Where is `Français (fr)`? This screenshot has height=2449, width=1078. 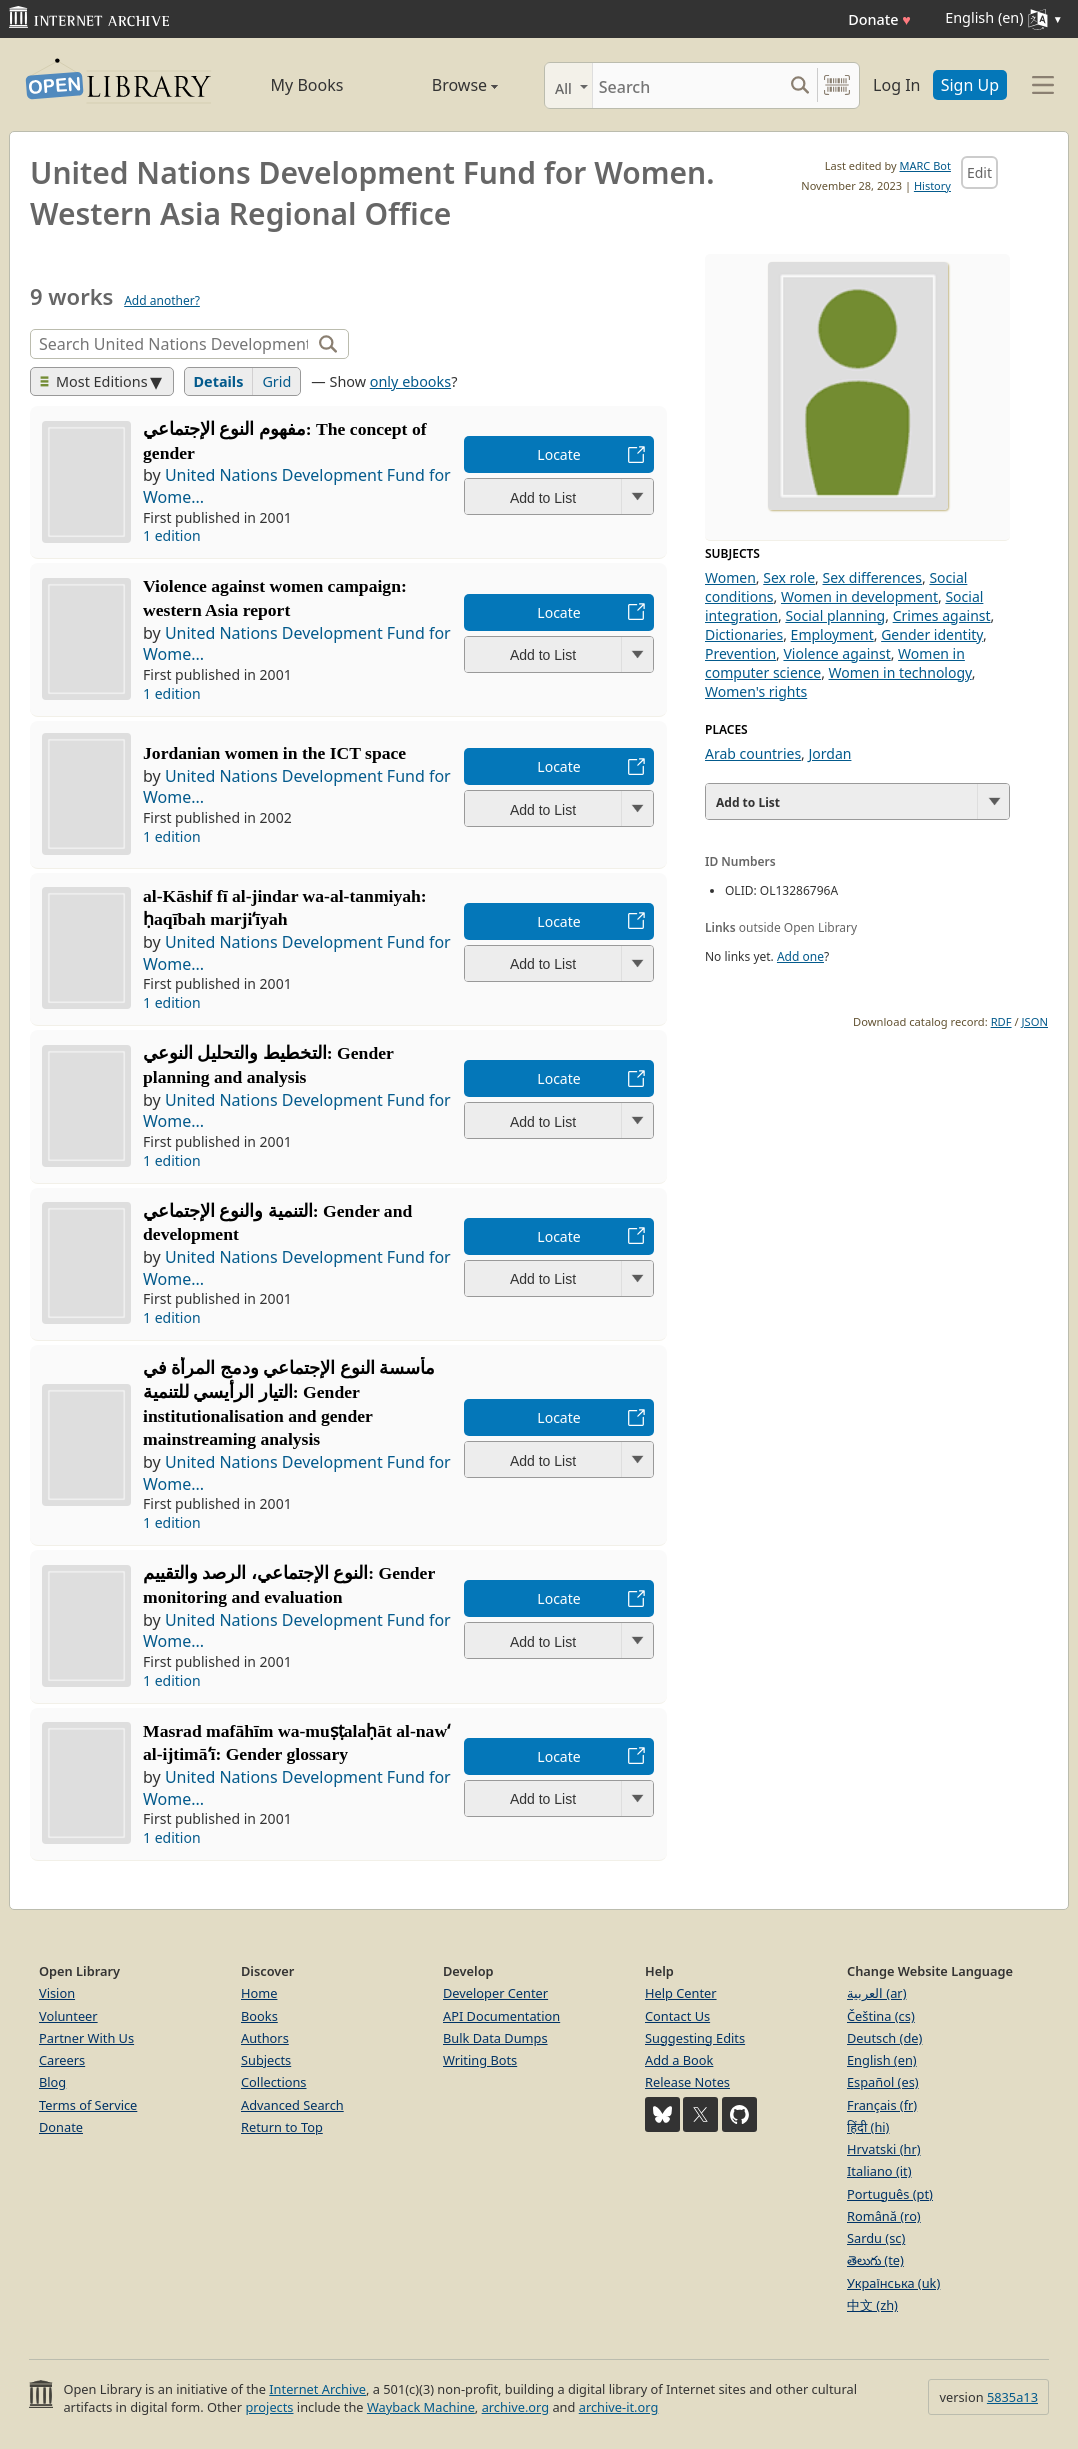
Français (fr) is located at coordinates (882, 2105).